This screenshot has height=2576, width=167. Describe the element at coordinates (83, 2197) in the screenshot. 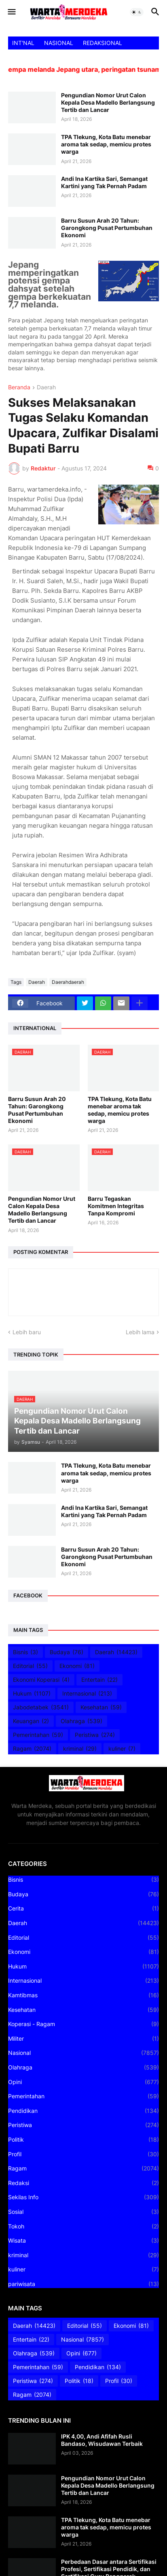

I see `Sekilas Info` at that location.